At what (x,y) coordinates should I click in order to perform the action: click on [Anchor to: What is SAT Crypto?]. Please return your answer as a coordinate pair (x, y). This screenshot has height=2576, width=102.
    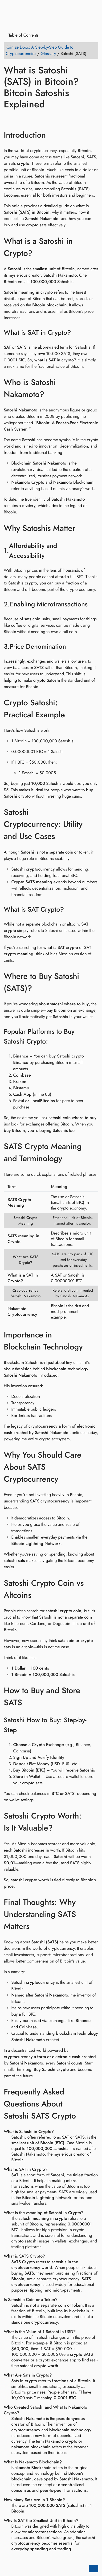
    Looking at the image, I should click on (70, 909).